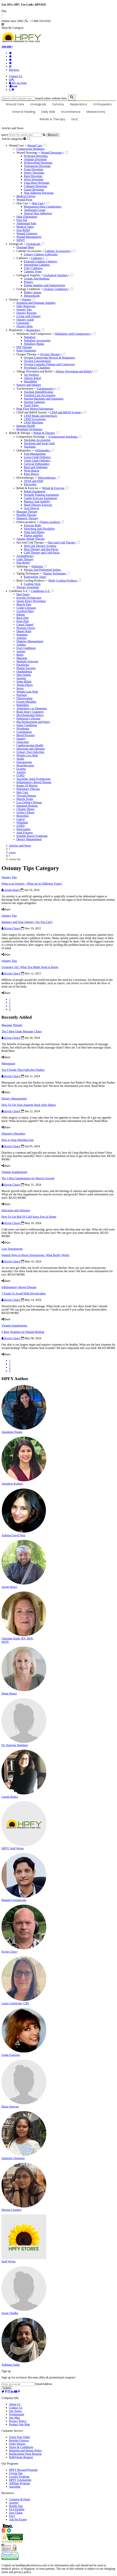 The image size is (117, 2576). Describe the element at coordinates (17, 1139) in the screenshot. I see `How to Stop Diarrhea Fast` at that location.